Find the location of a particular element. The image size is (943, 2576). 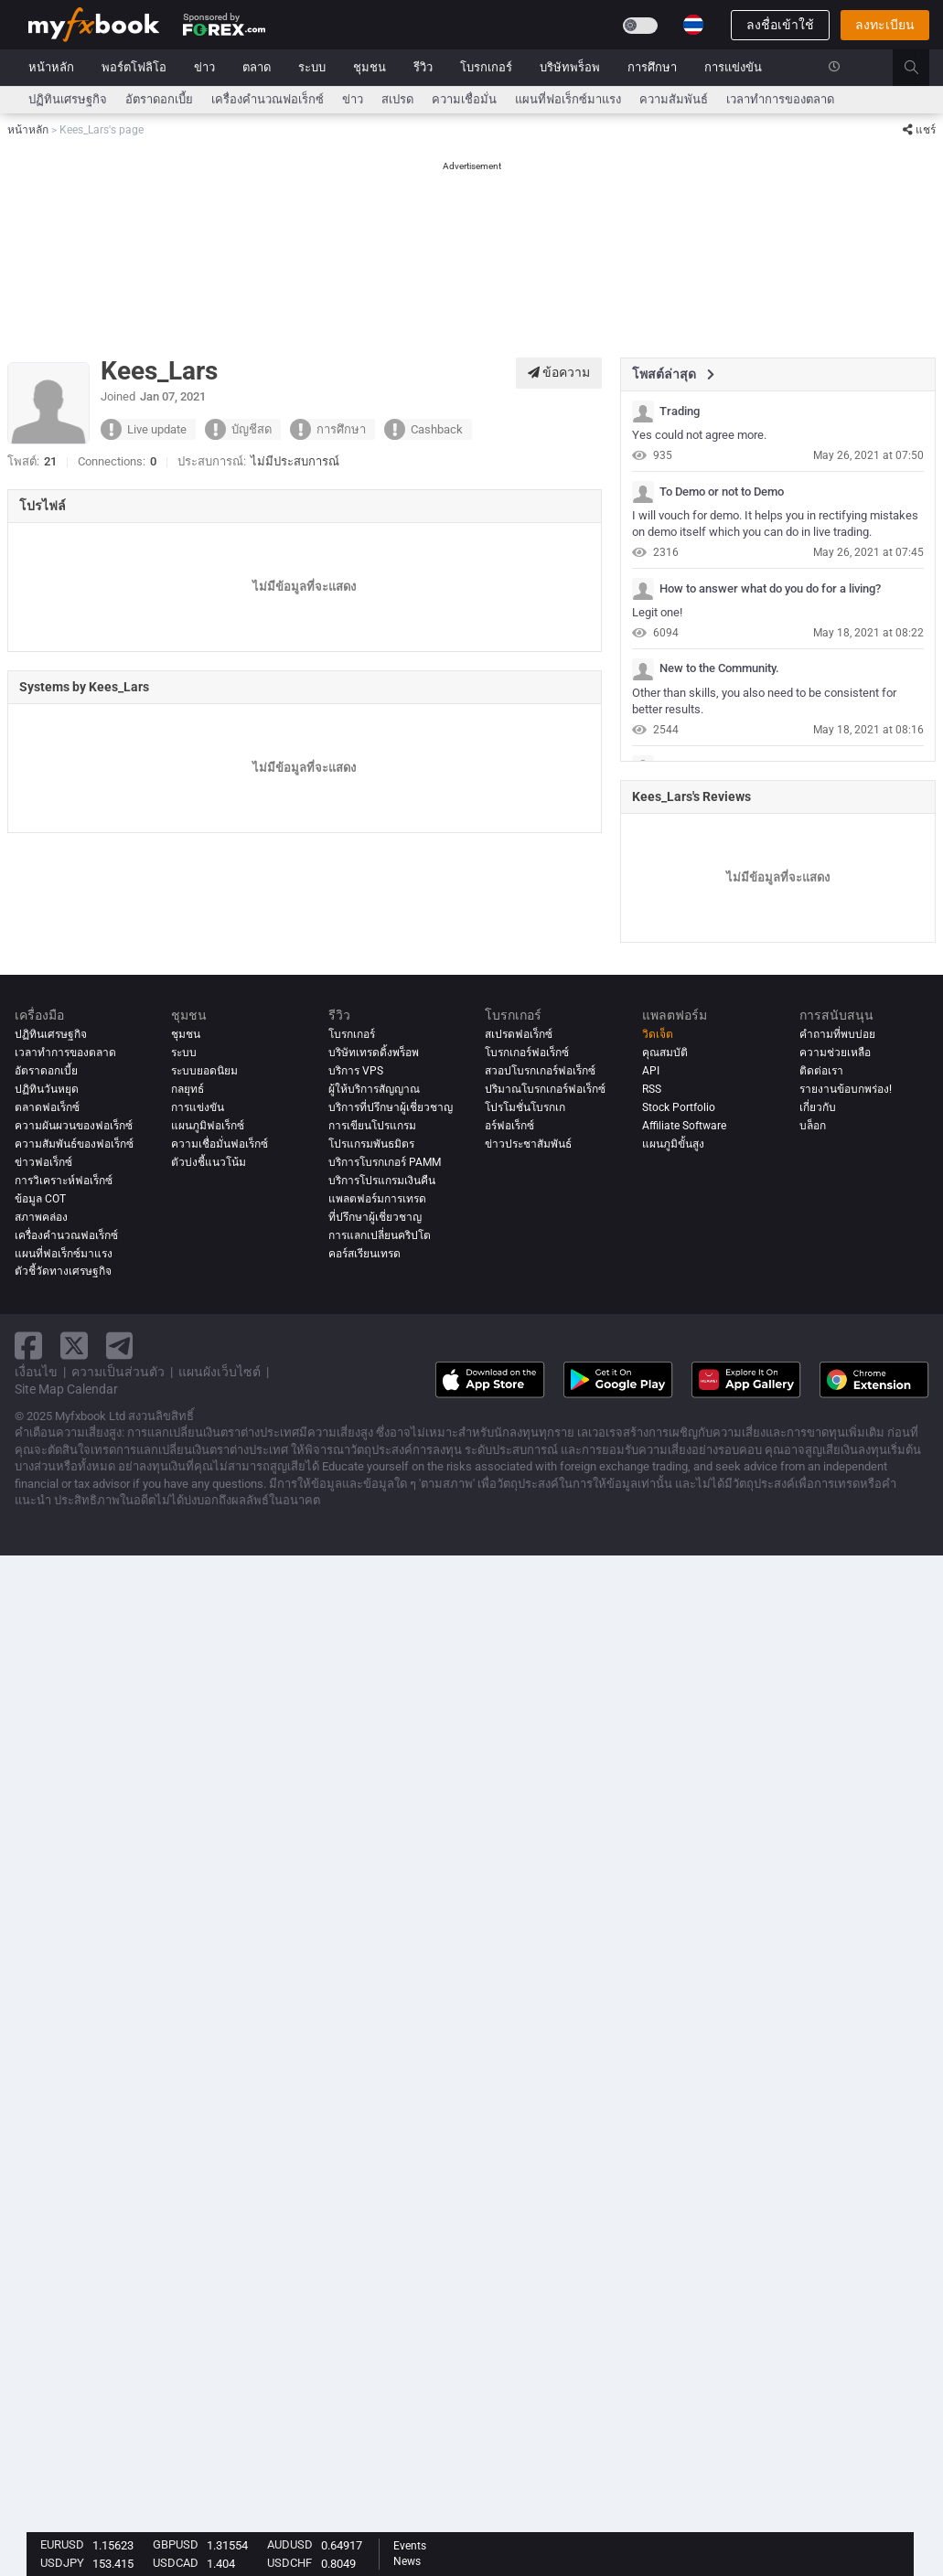

บล็อก is located at coordinates (812, 1125).